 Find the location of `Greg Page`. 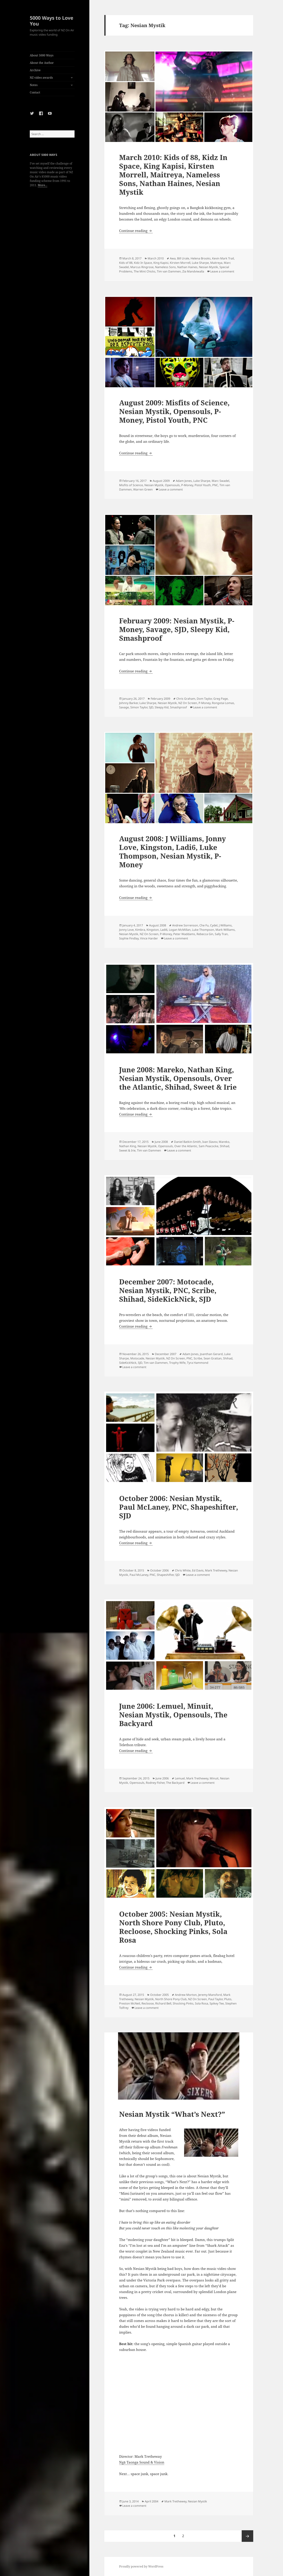

Greg Page is located at coordinates (220, 699).